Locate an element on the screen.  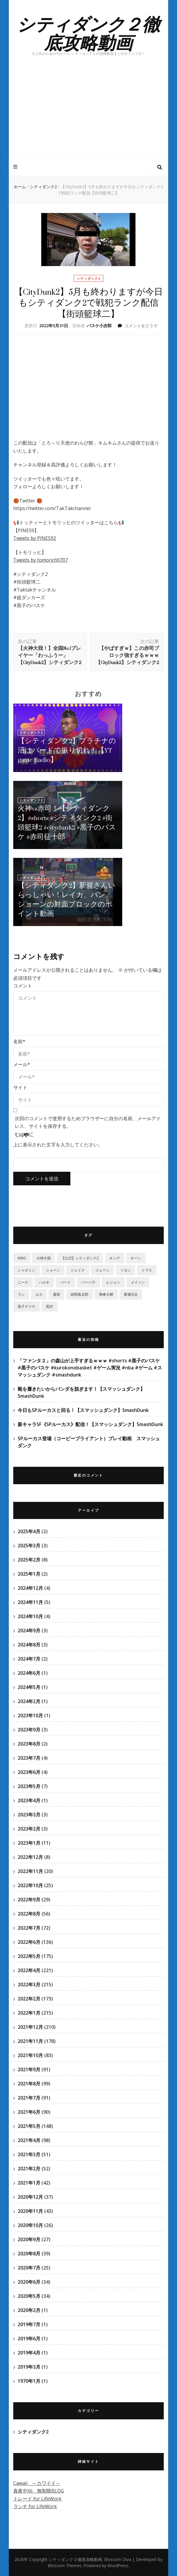
Tweets by PINES92 is located at coordinates (34, 538).